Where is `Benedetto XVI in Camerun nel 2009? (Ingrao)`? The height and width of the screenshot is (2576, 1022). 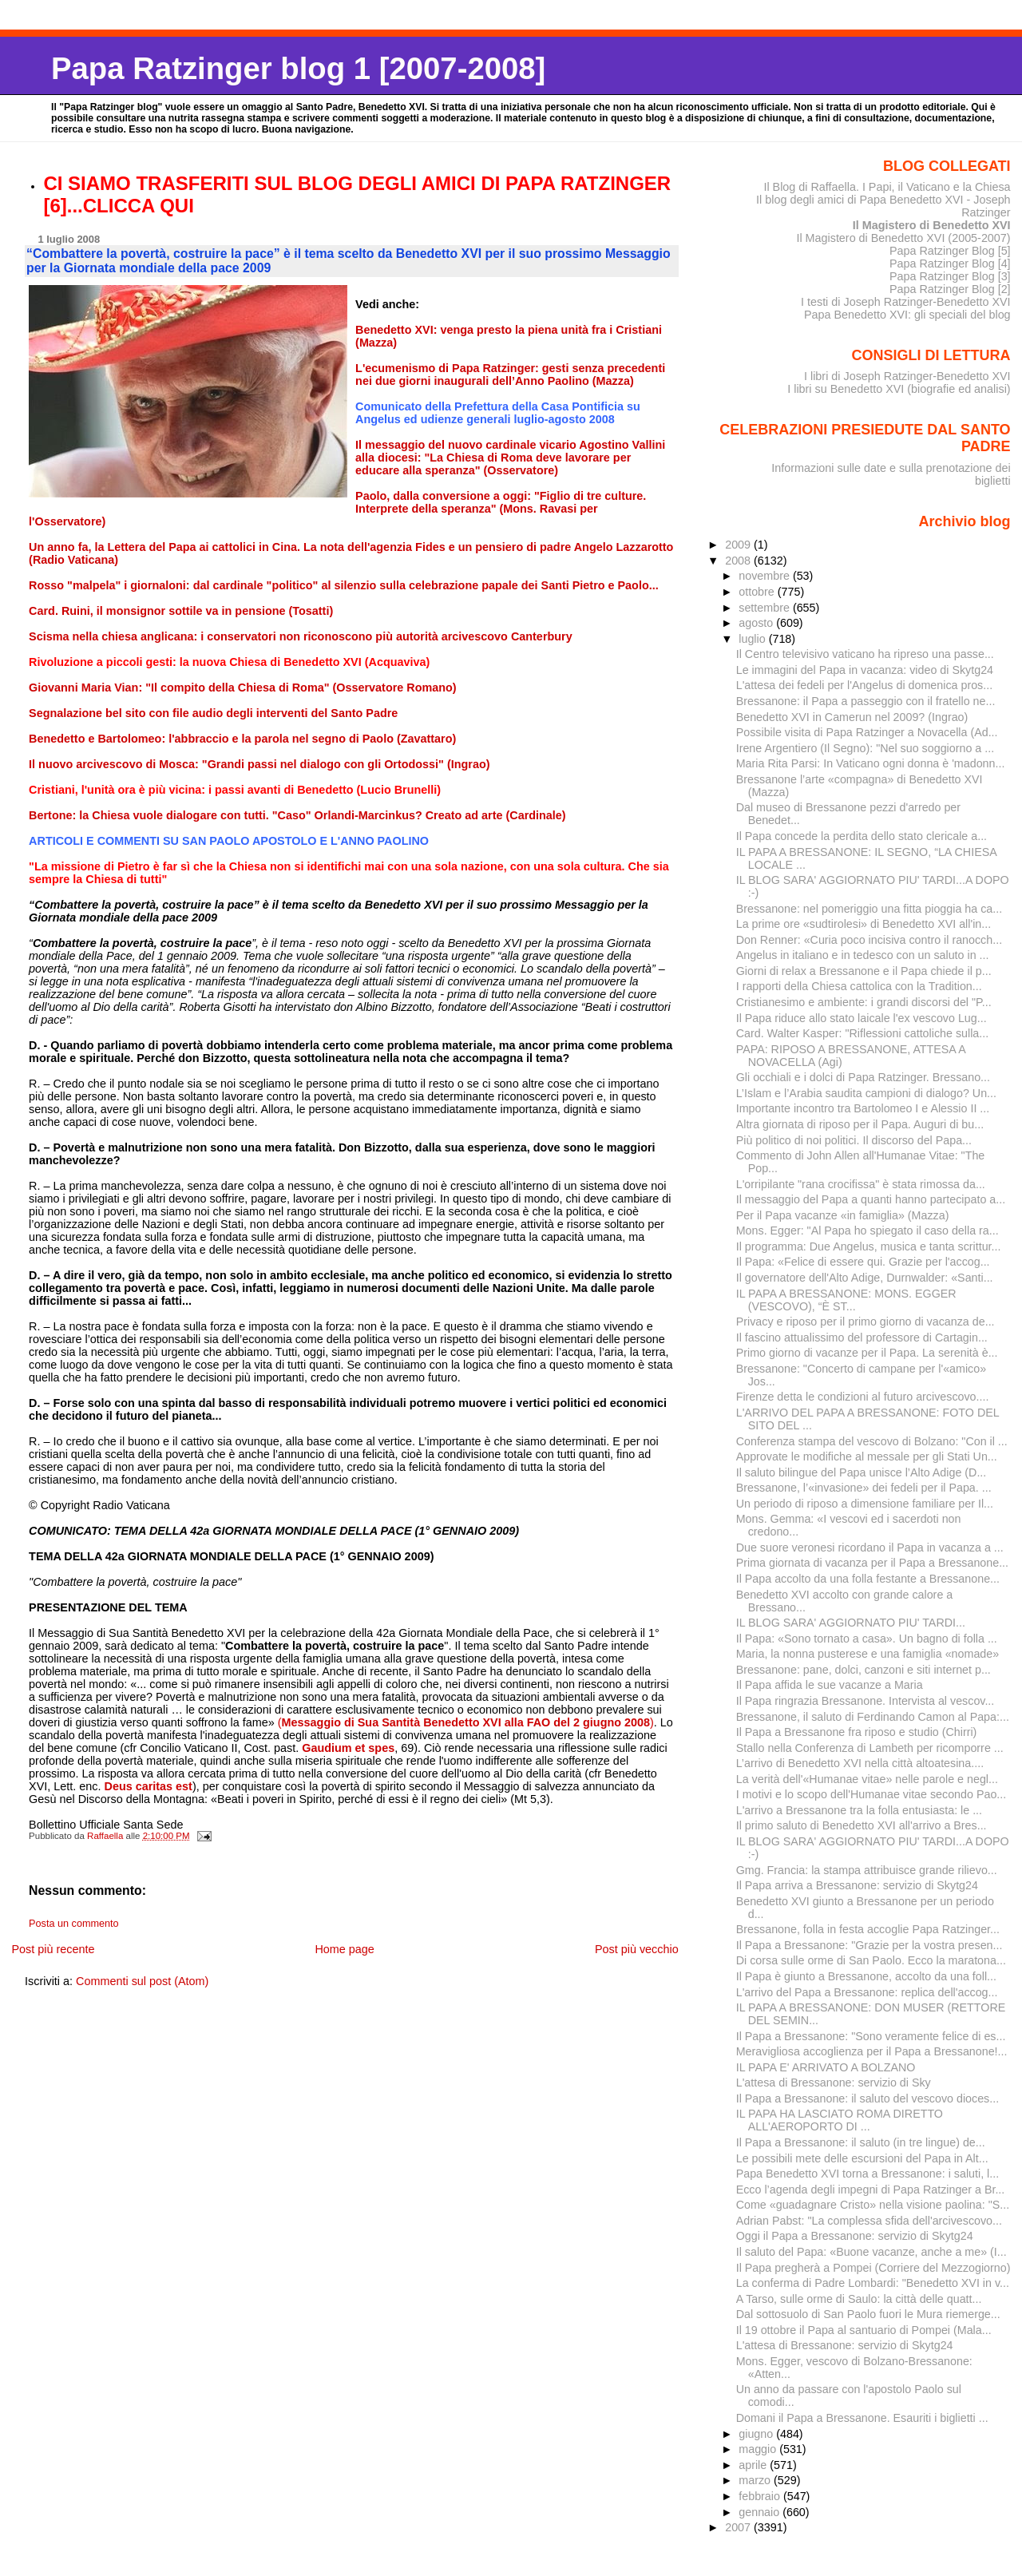 Benedetto XVI in Camerun nel 2009? (Ingrao) is located at coordinates (852, 717).